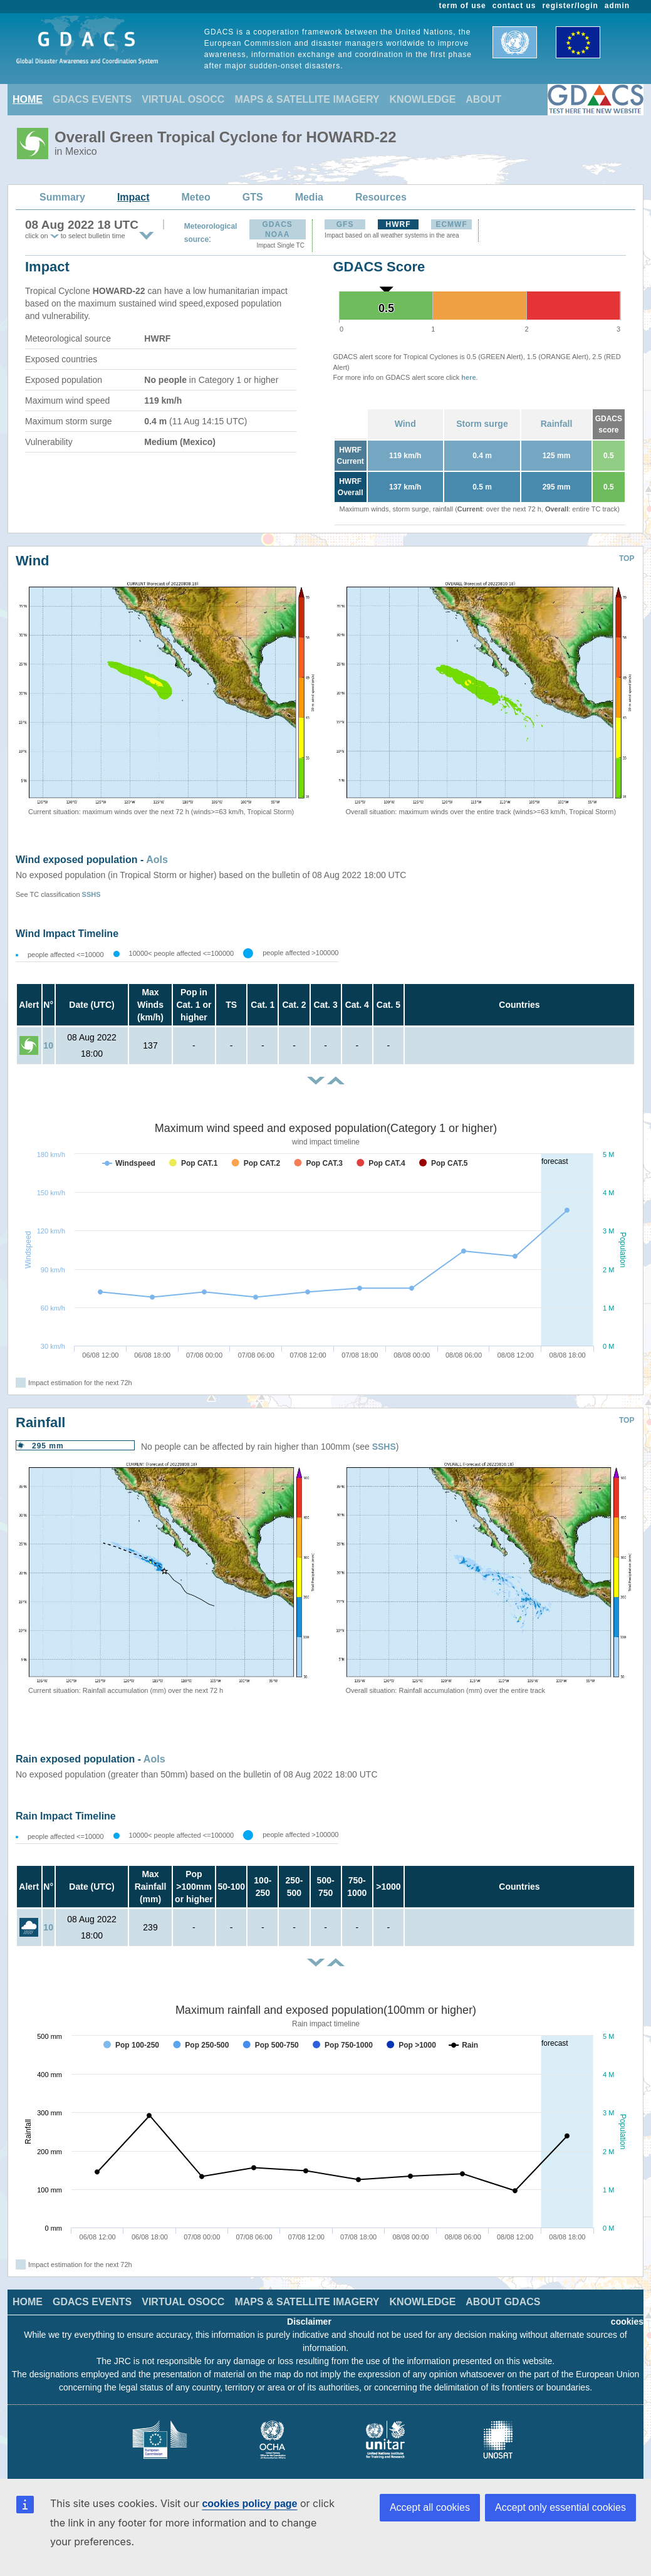  Describe the element at coordinates (468, 377) in the screenshot. I see `here` at that location.